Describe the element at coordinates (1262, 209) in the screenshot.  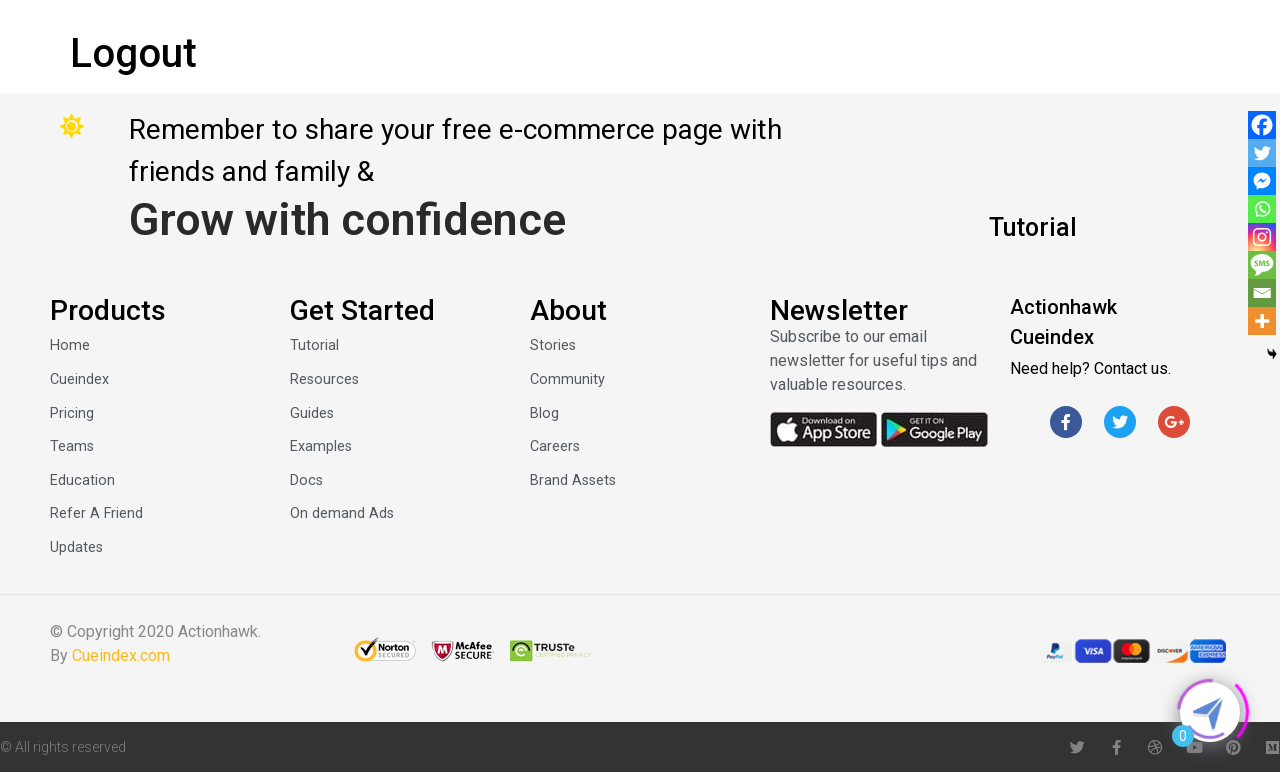
I see `[Whatsapp]` at that location.